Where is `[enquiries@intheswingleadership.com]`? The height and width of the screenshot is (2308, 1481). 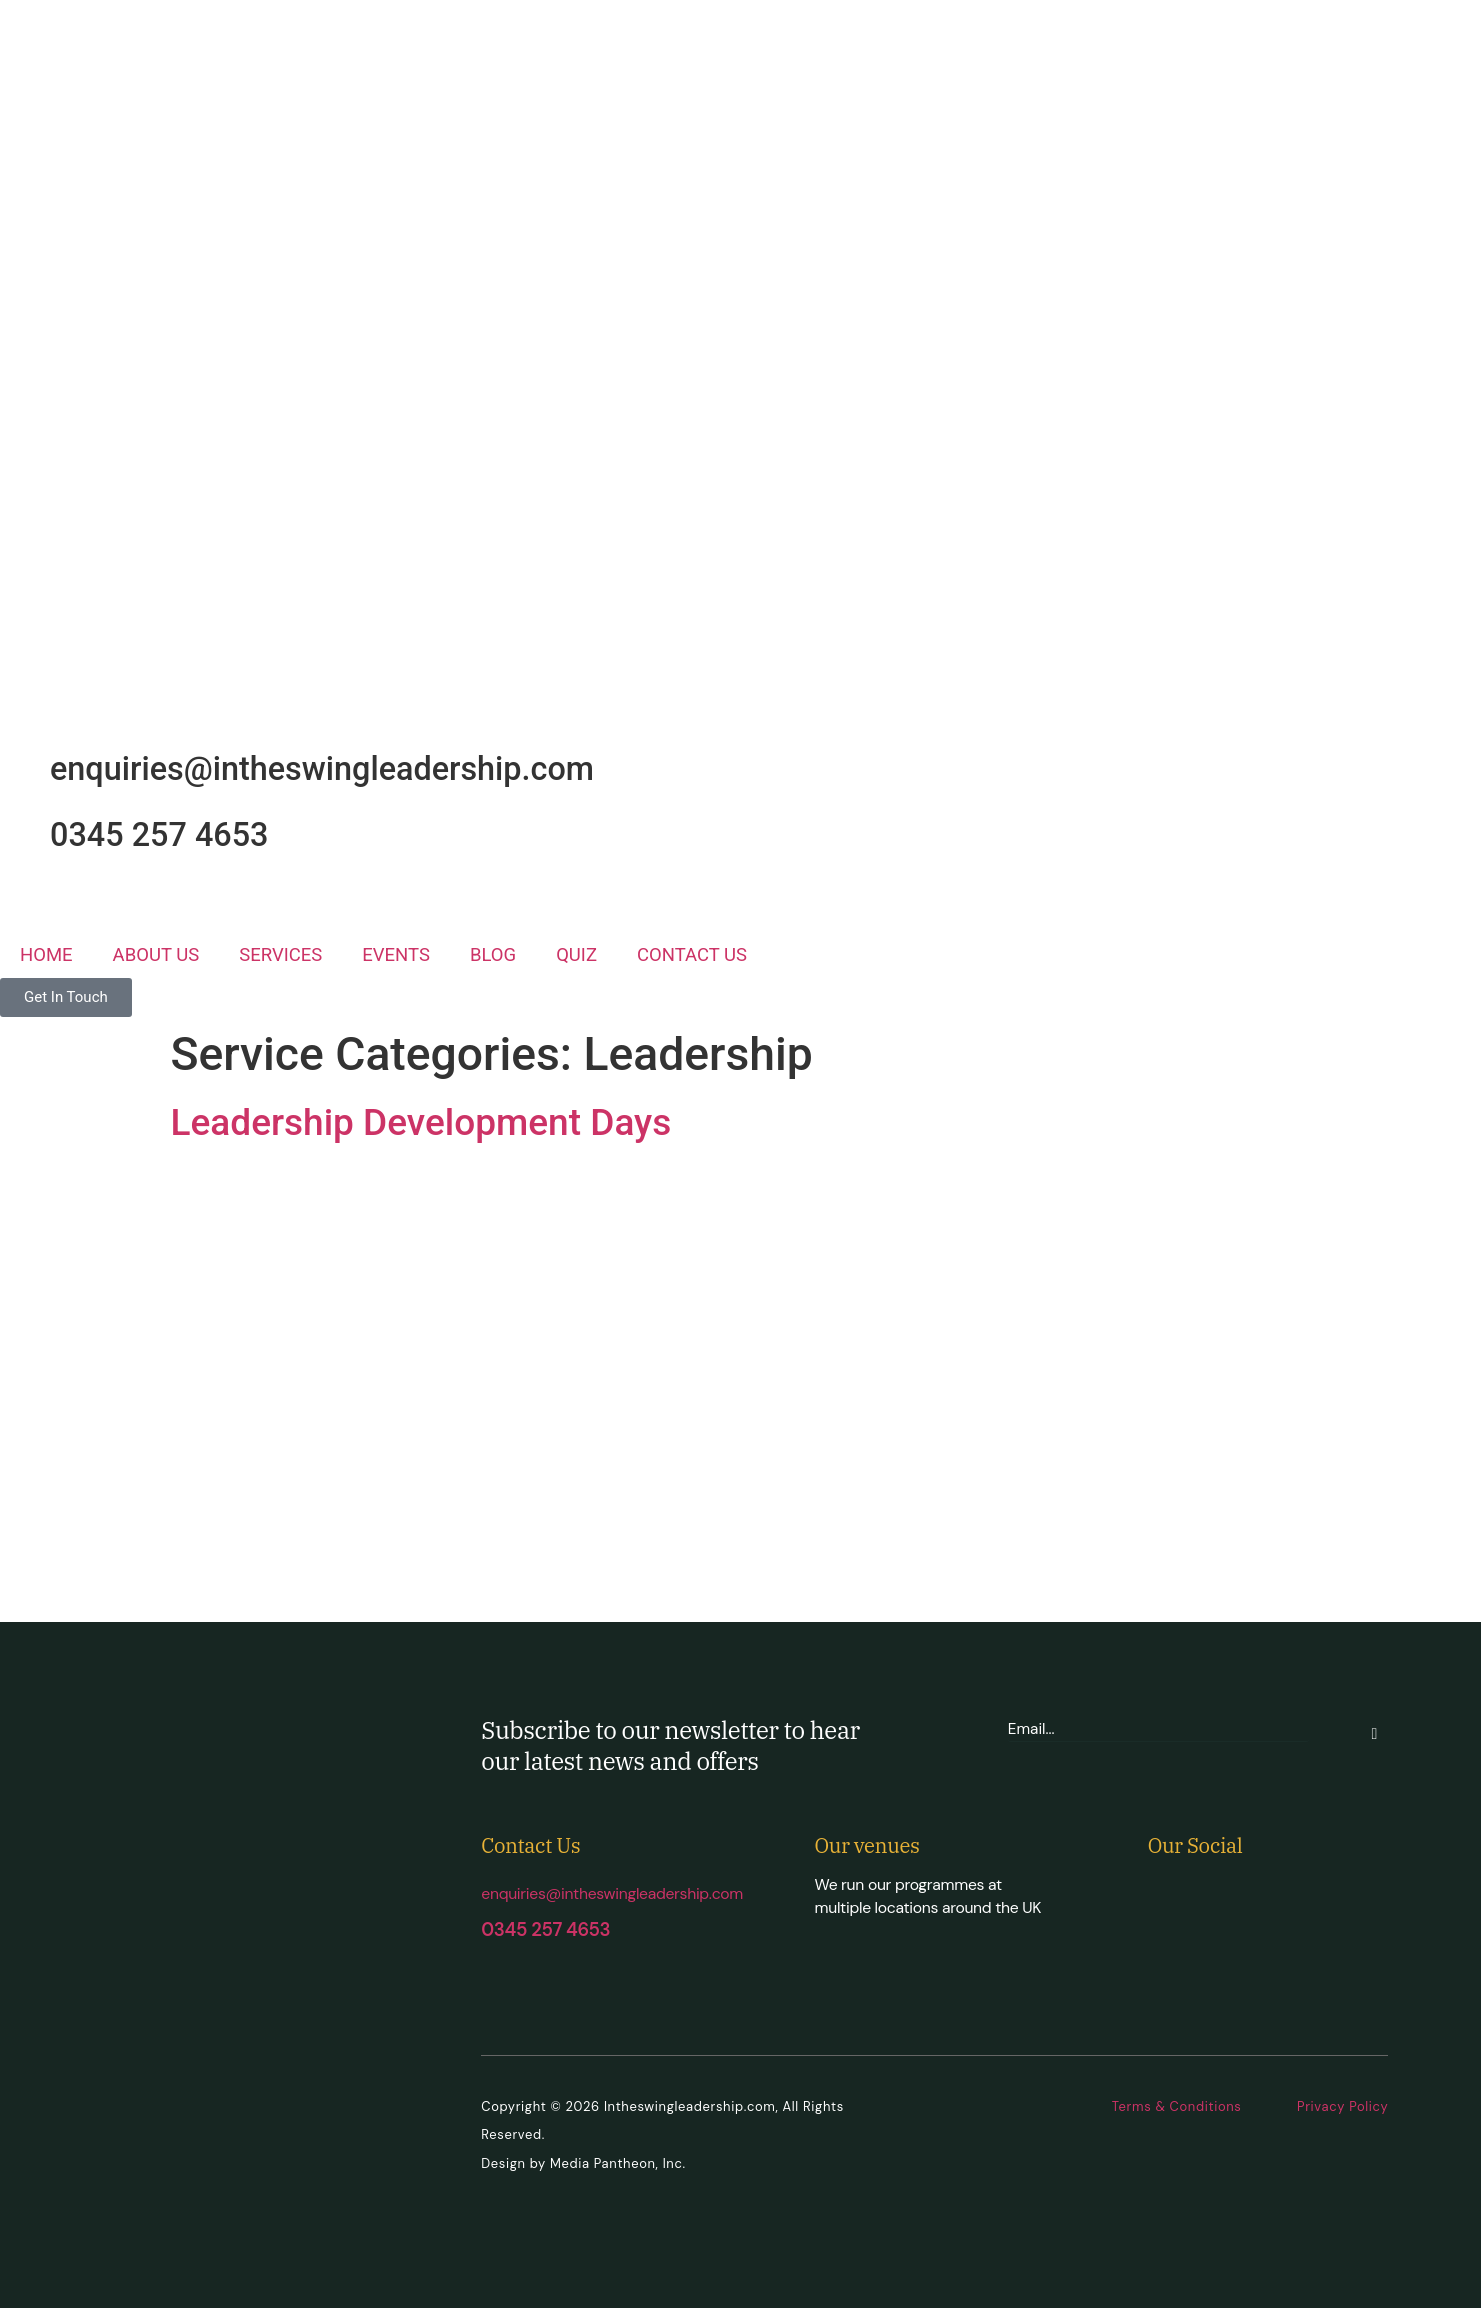
[enquiries@intheswingleadership.com] is located at coordinates (25, 766).